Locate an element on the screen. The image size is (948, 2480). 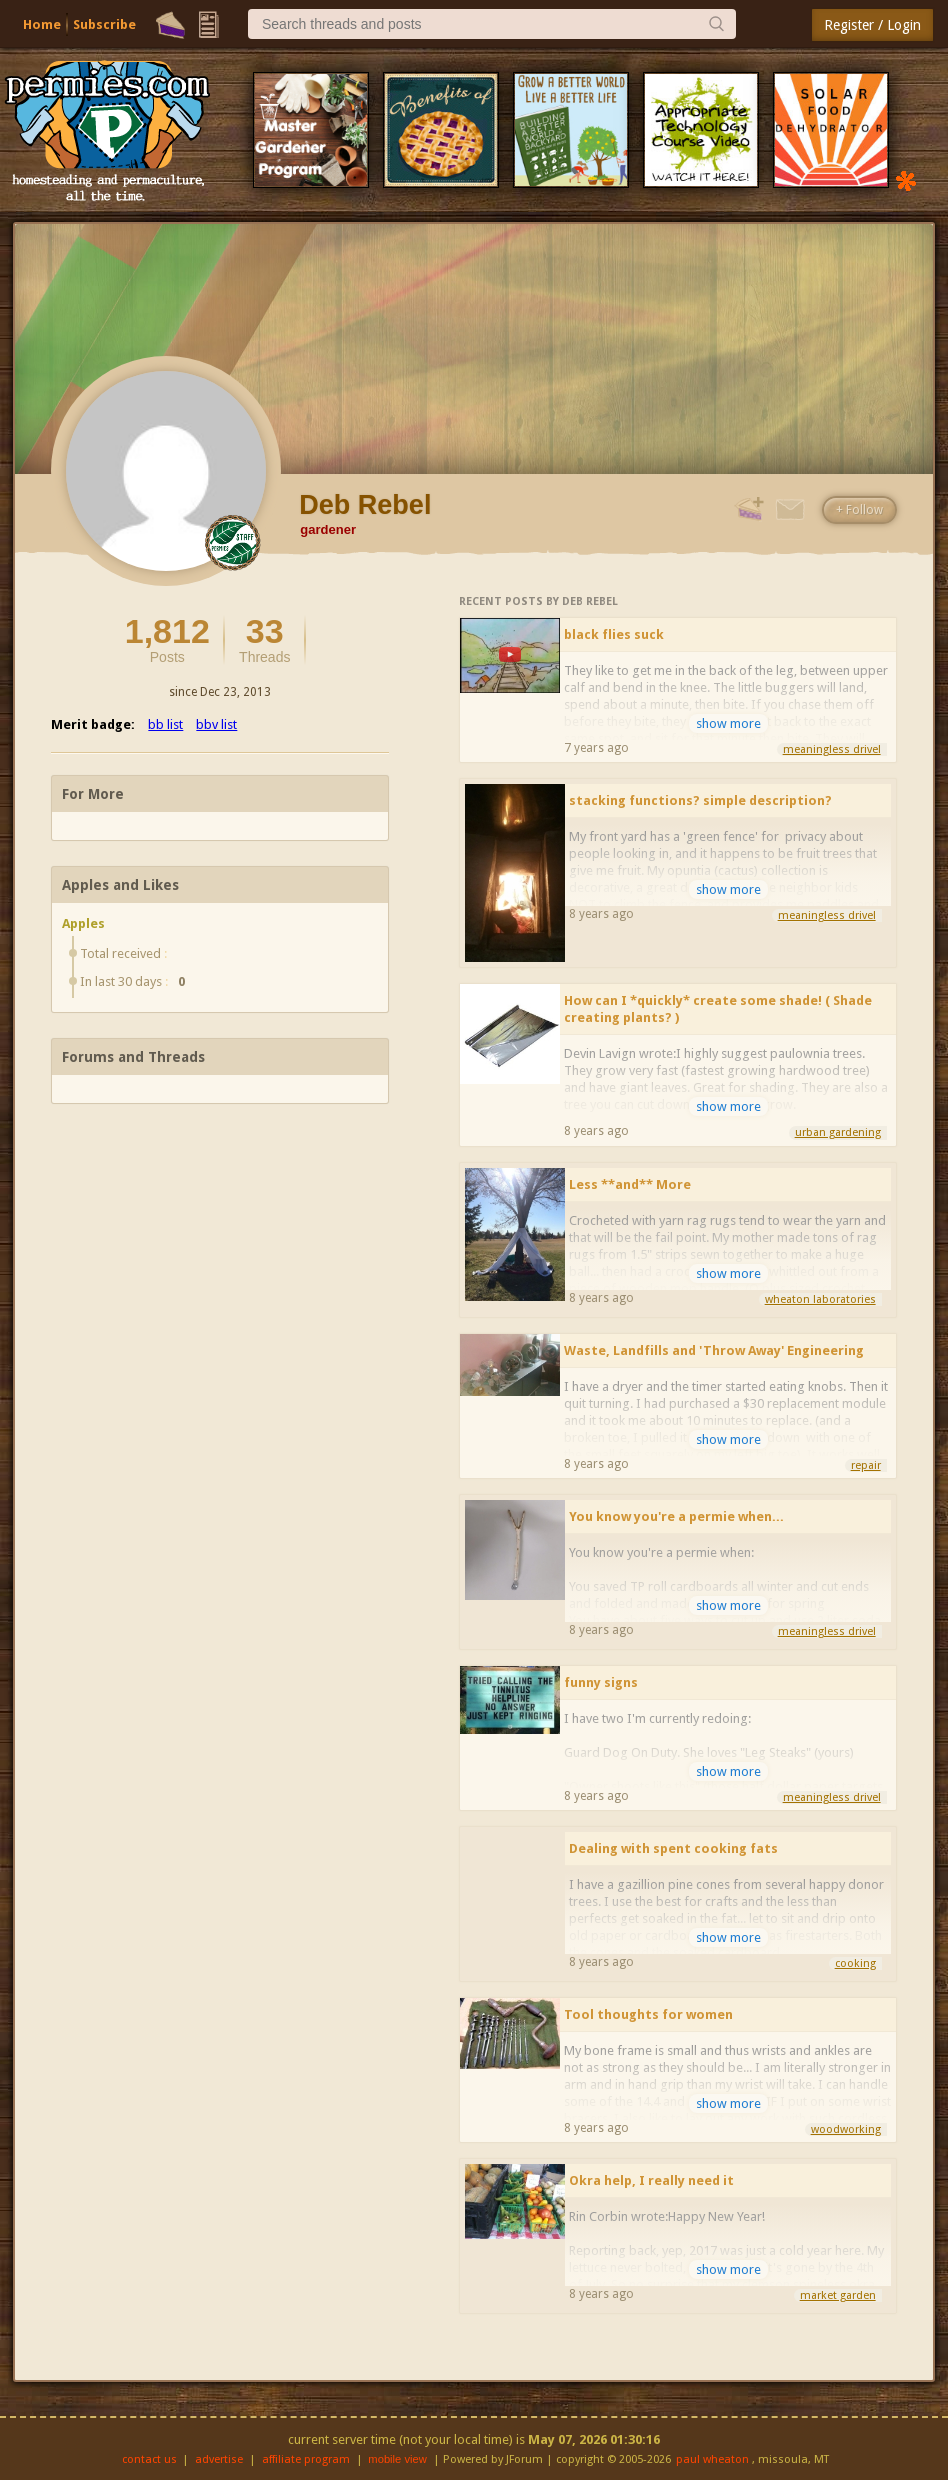
black flies suck is located at coordinates (614, 634).